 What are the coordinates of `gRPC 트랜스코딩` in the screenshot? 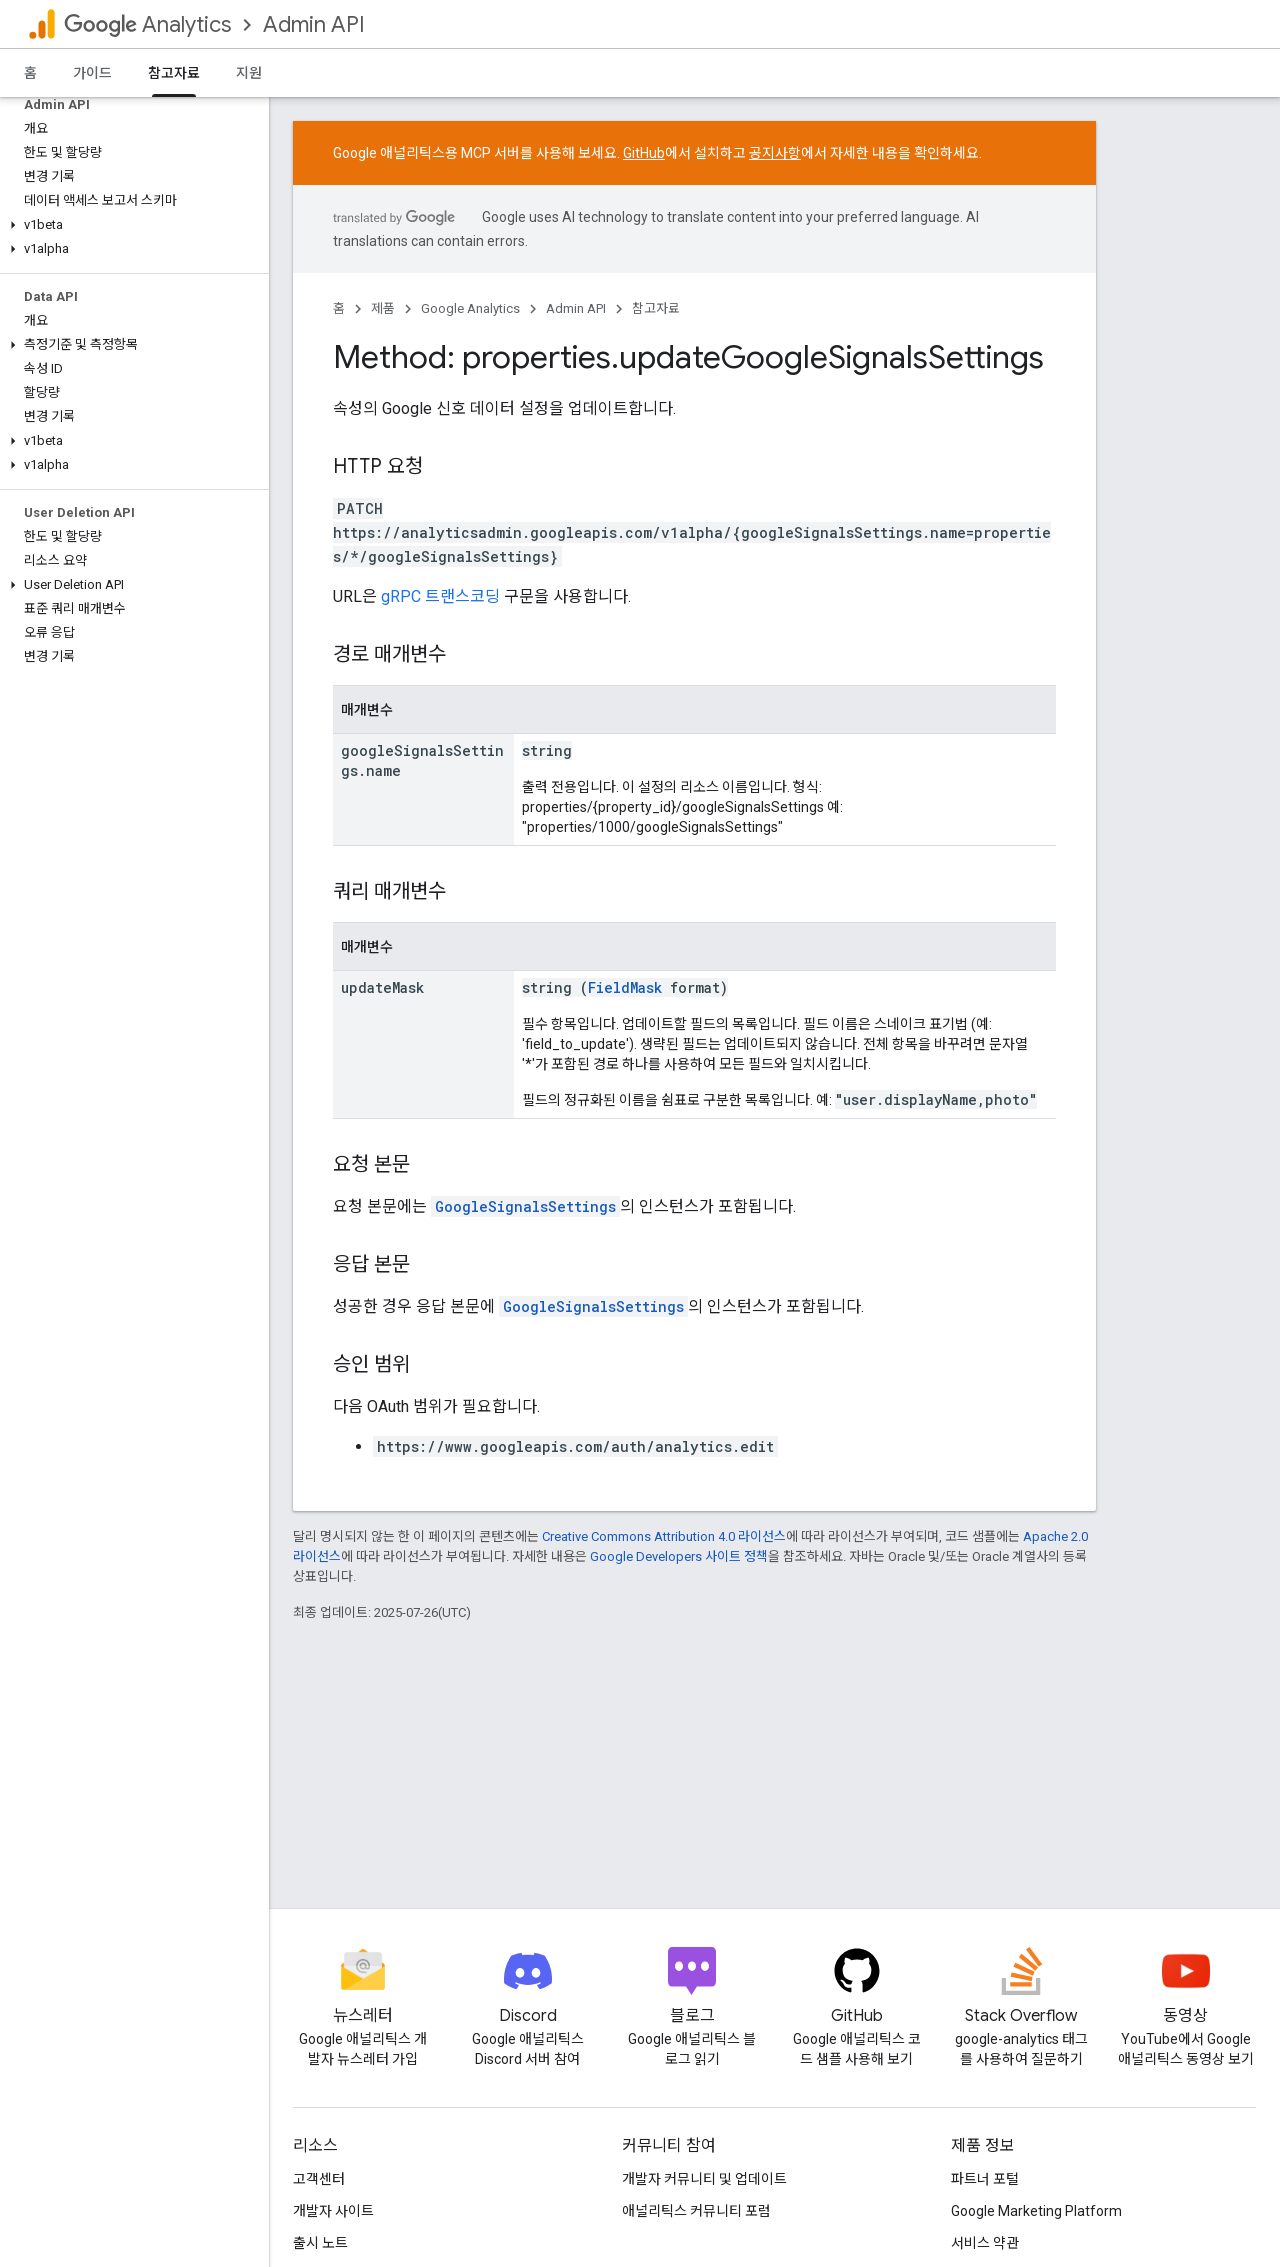 It's located at (440, 596).